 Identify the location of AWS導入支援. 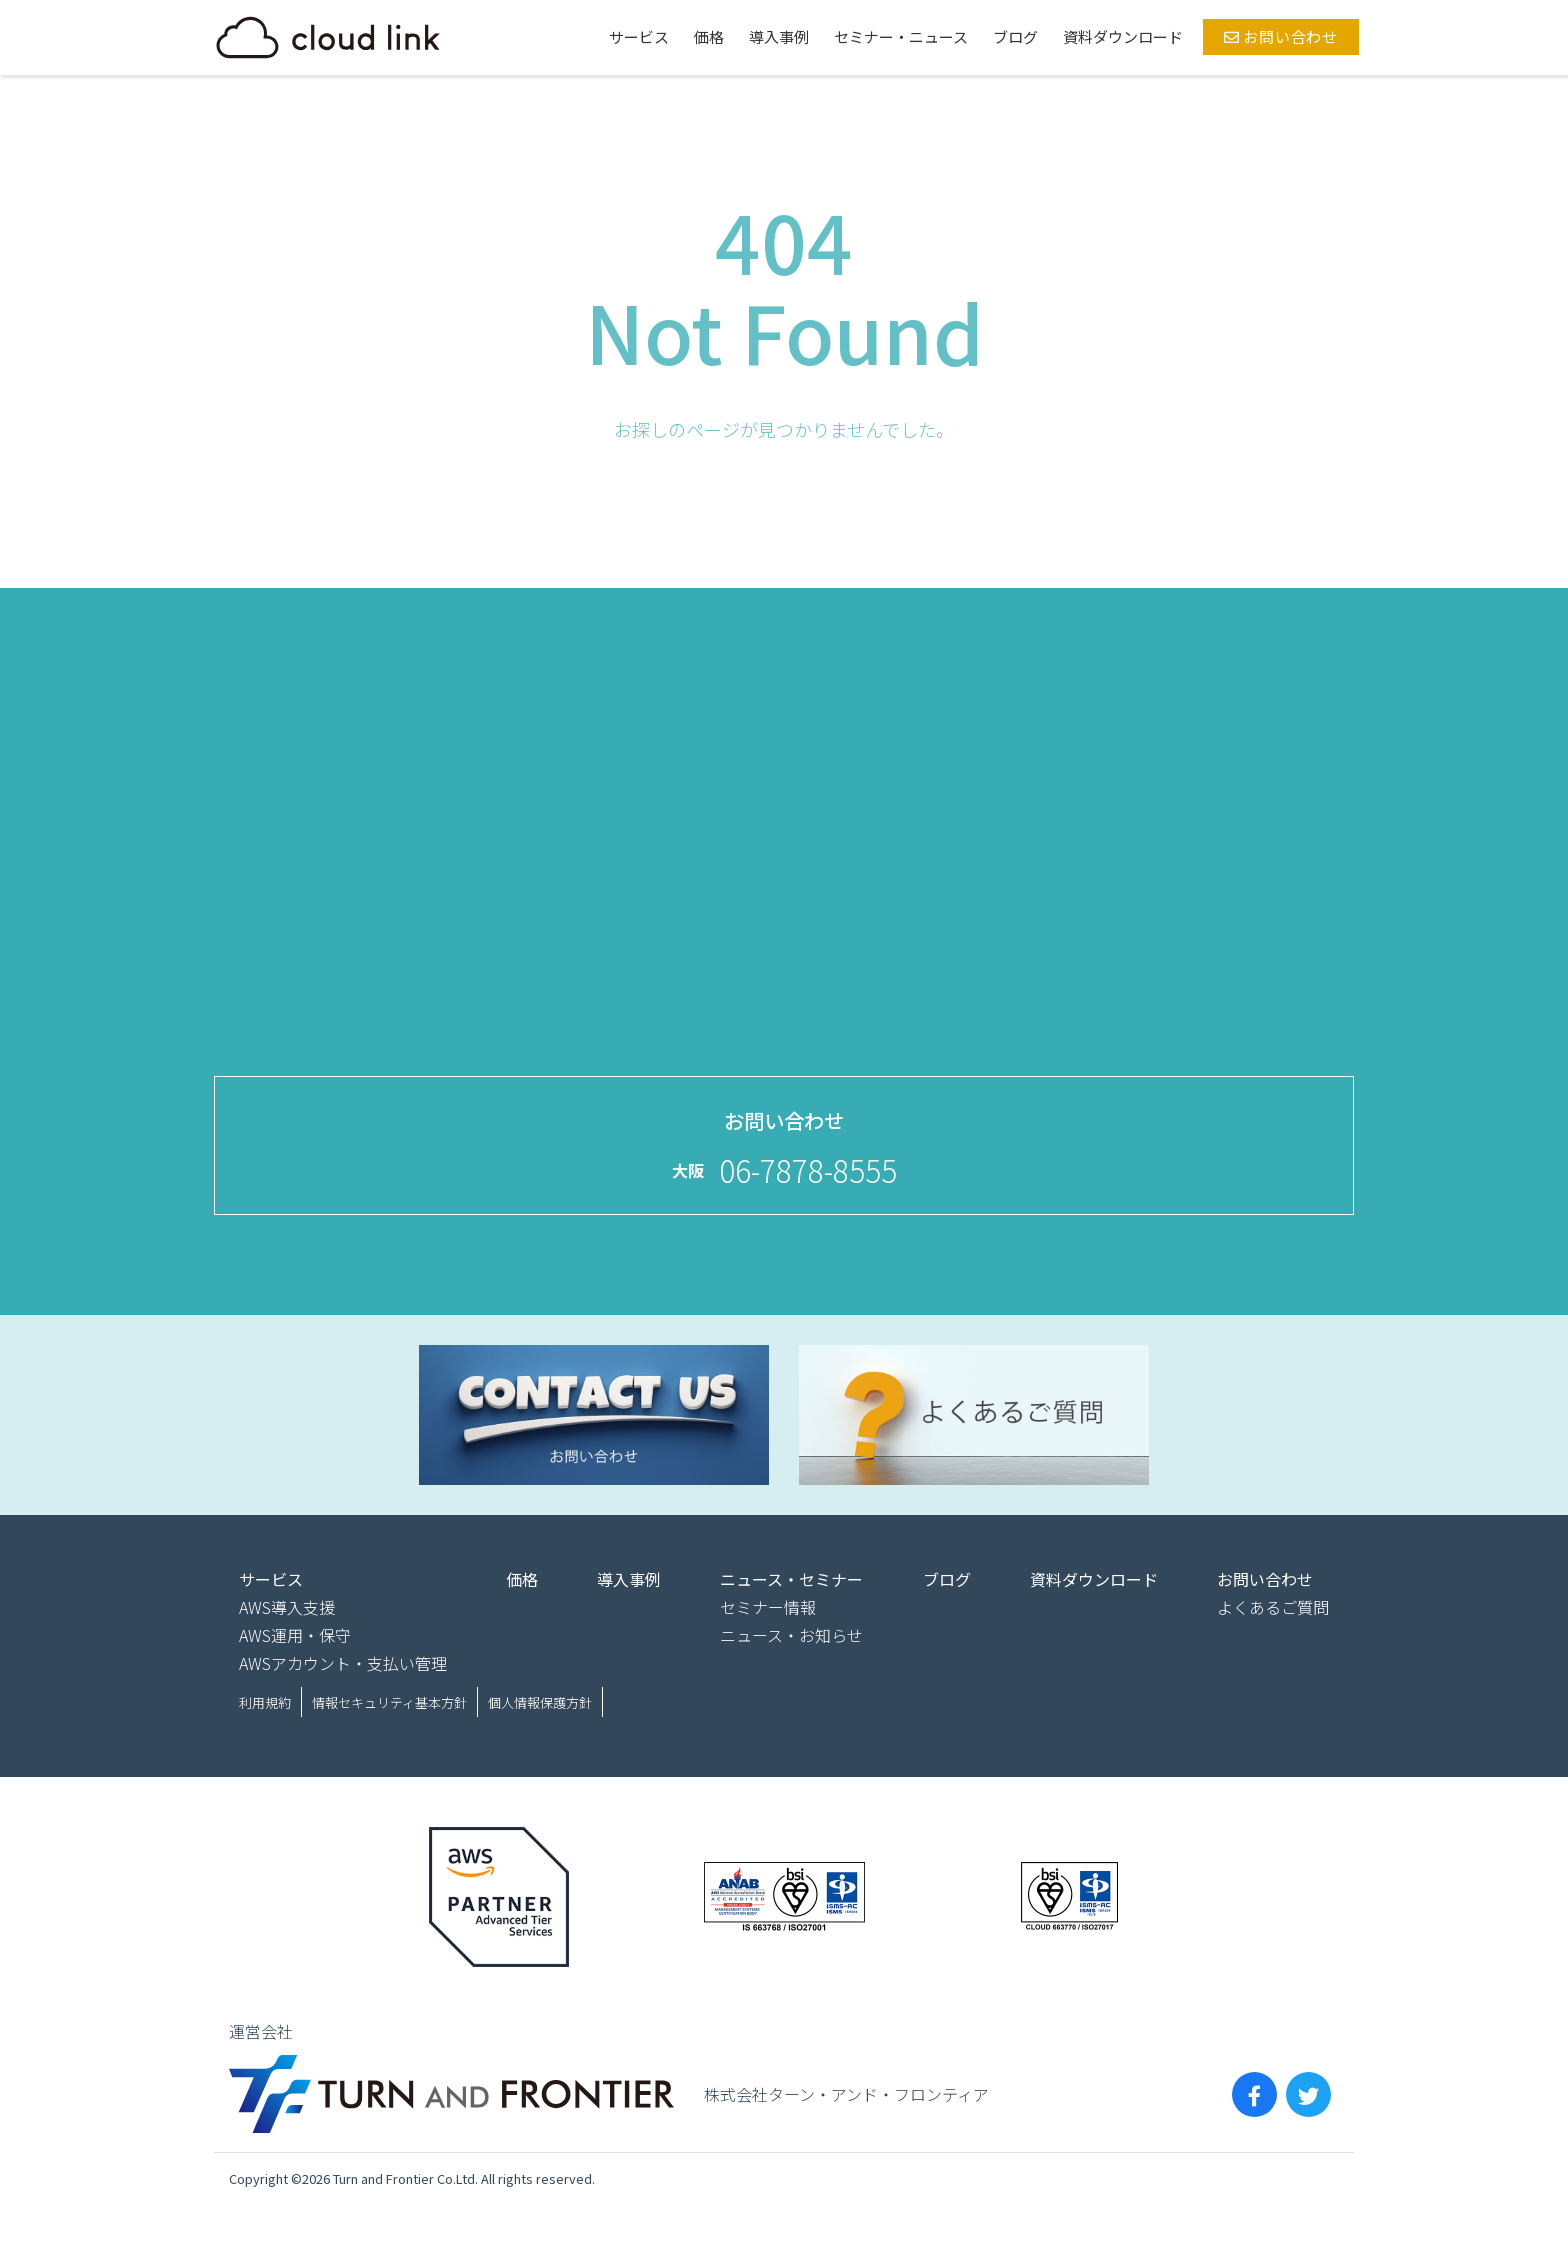
(287, 1607).